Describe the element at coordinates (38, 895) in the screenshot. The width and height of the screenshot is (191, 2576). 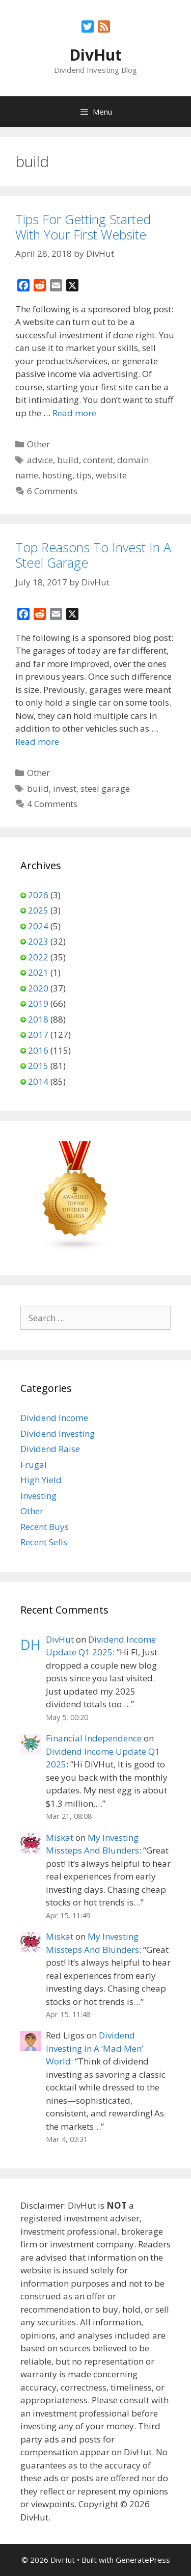
I see `2026` at that location.